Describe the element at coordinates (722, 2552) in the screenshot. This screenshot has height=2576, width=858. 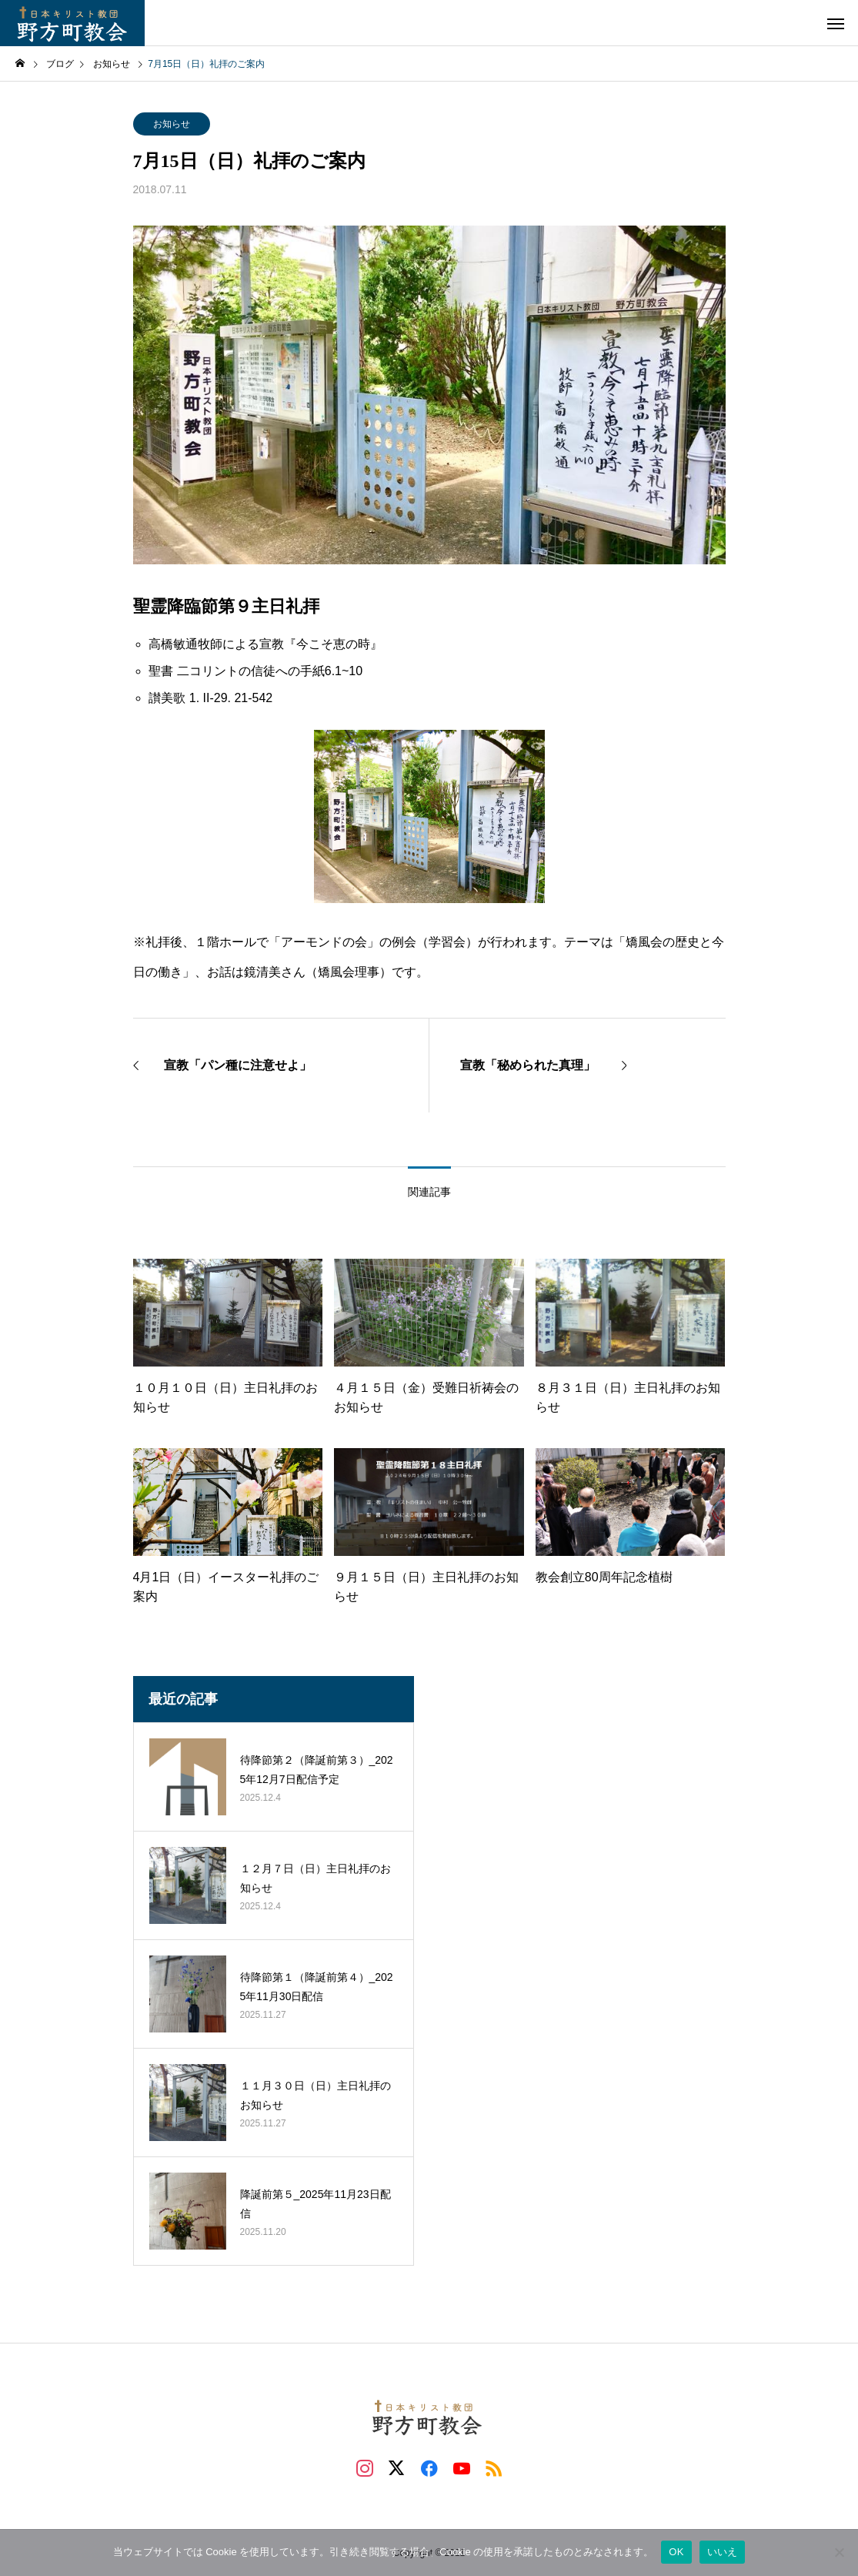
I see `いいえ` at that location.